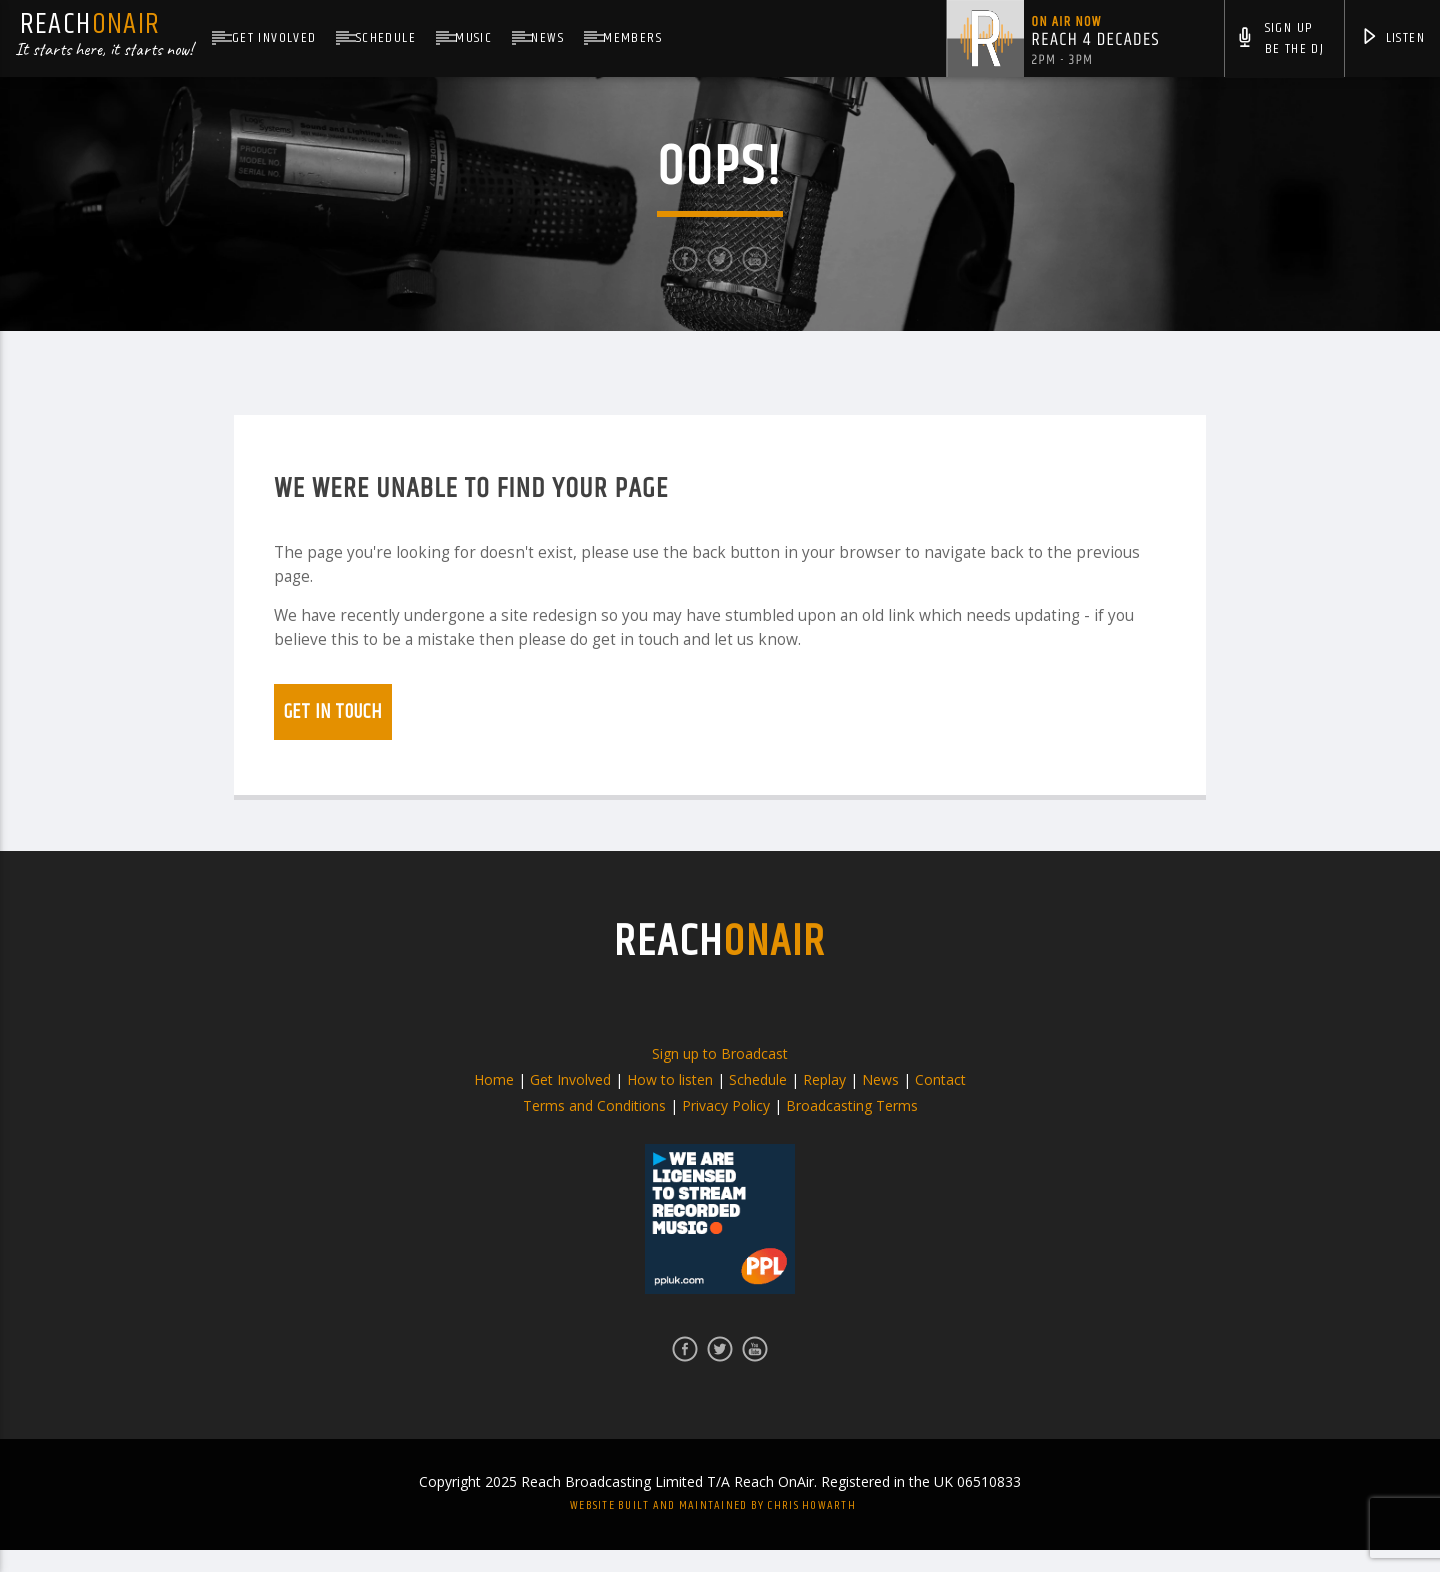  What do you see at coordinates (386, 38) in the screenshot?
I see `Schedule` at bounding box center [386, 38].